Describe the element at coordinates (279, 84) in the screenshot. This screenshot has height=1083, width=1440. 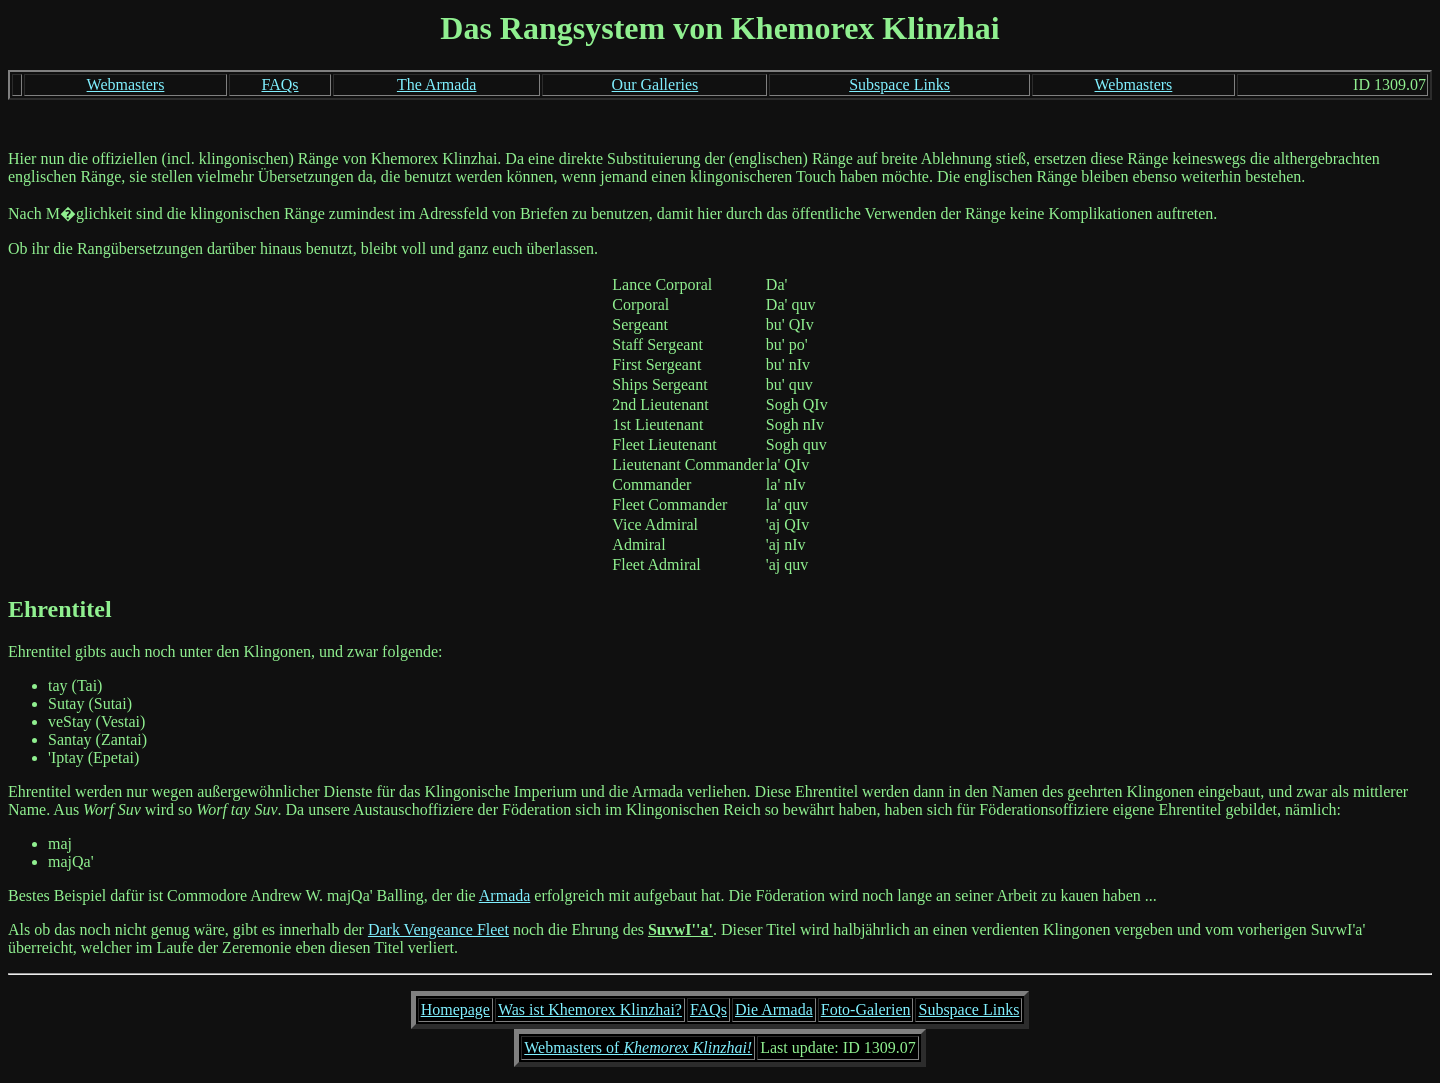
I see `FAQs` at that location.